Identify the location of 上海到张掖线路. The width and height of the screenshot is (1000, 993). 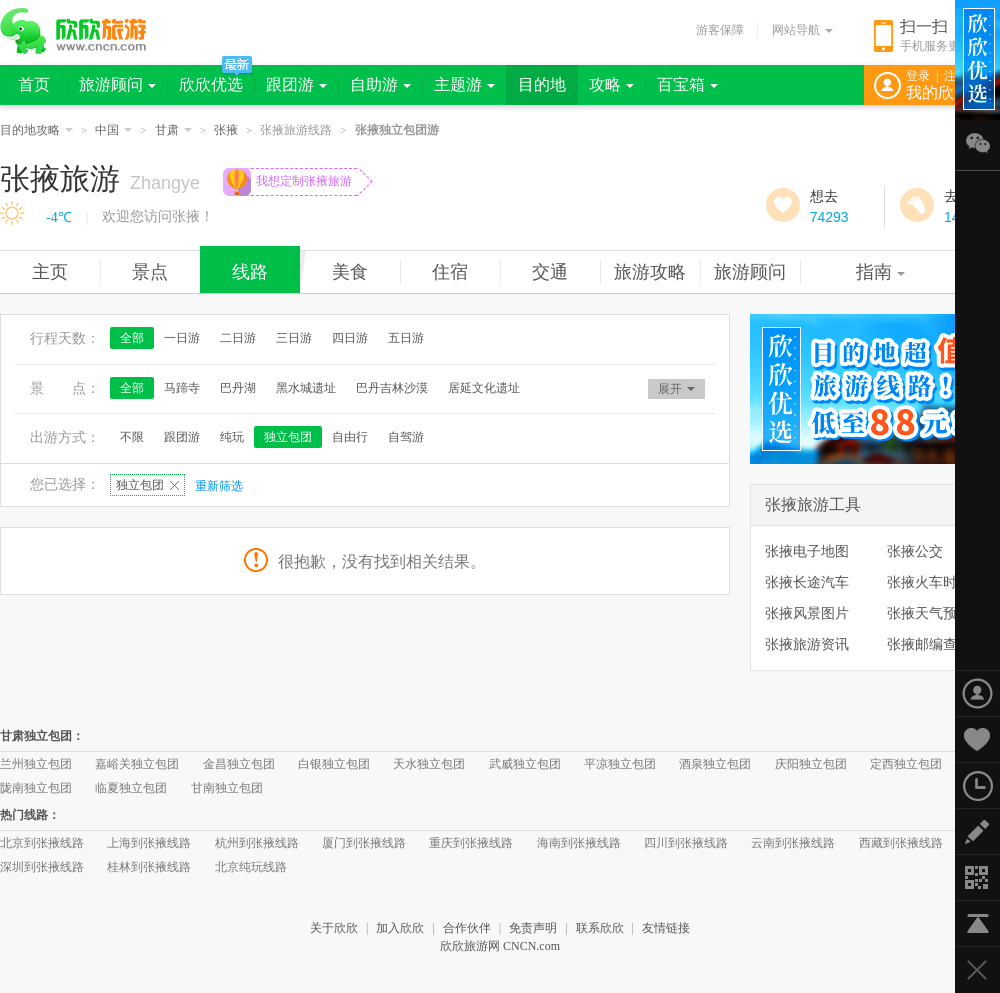
(149, 843).